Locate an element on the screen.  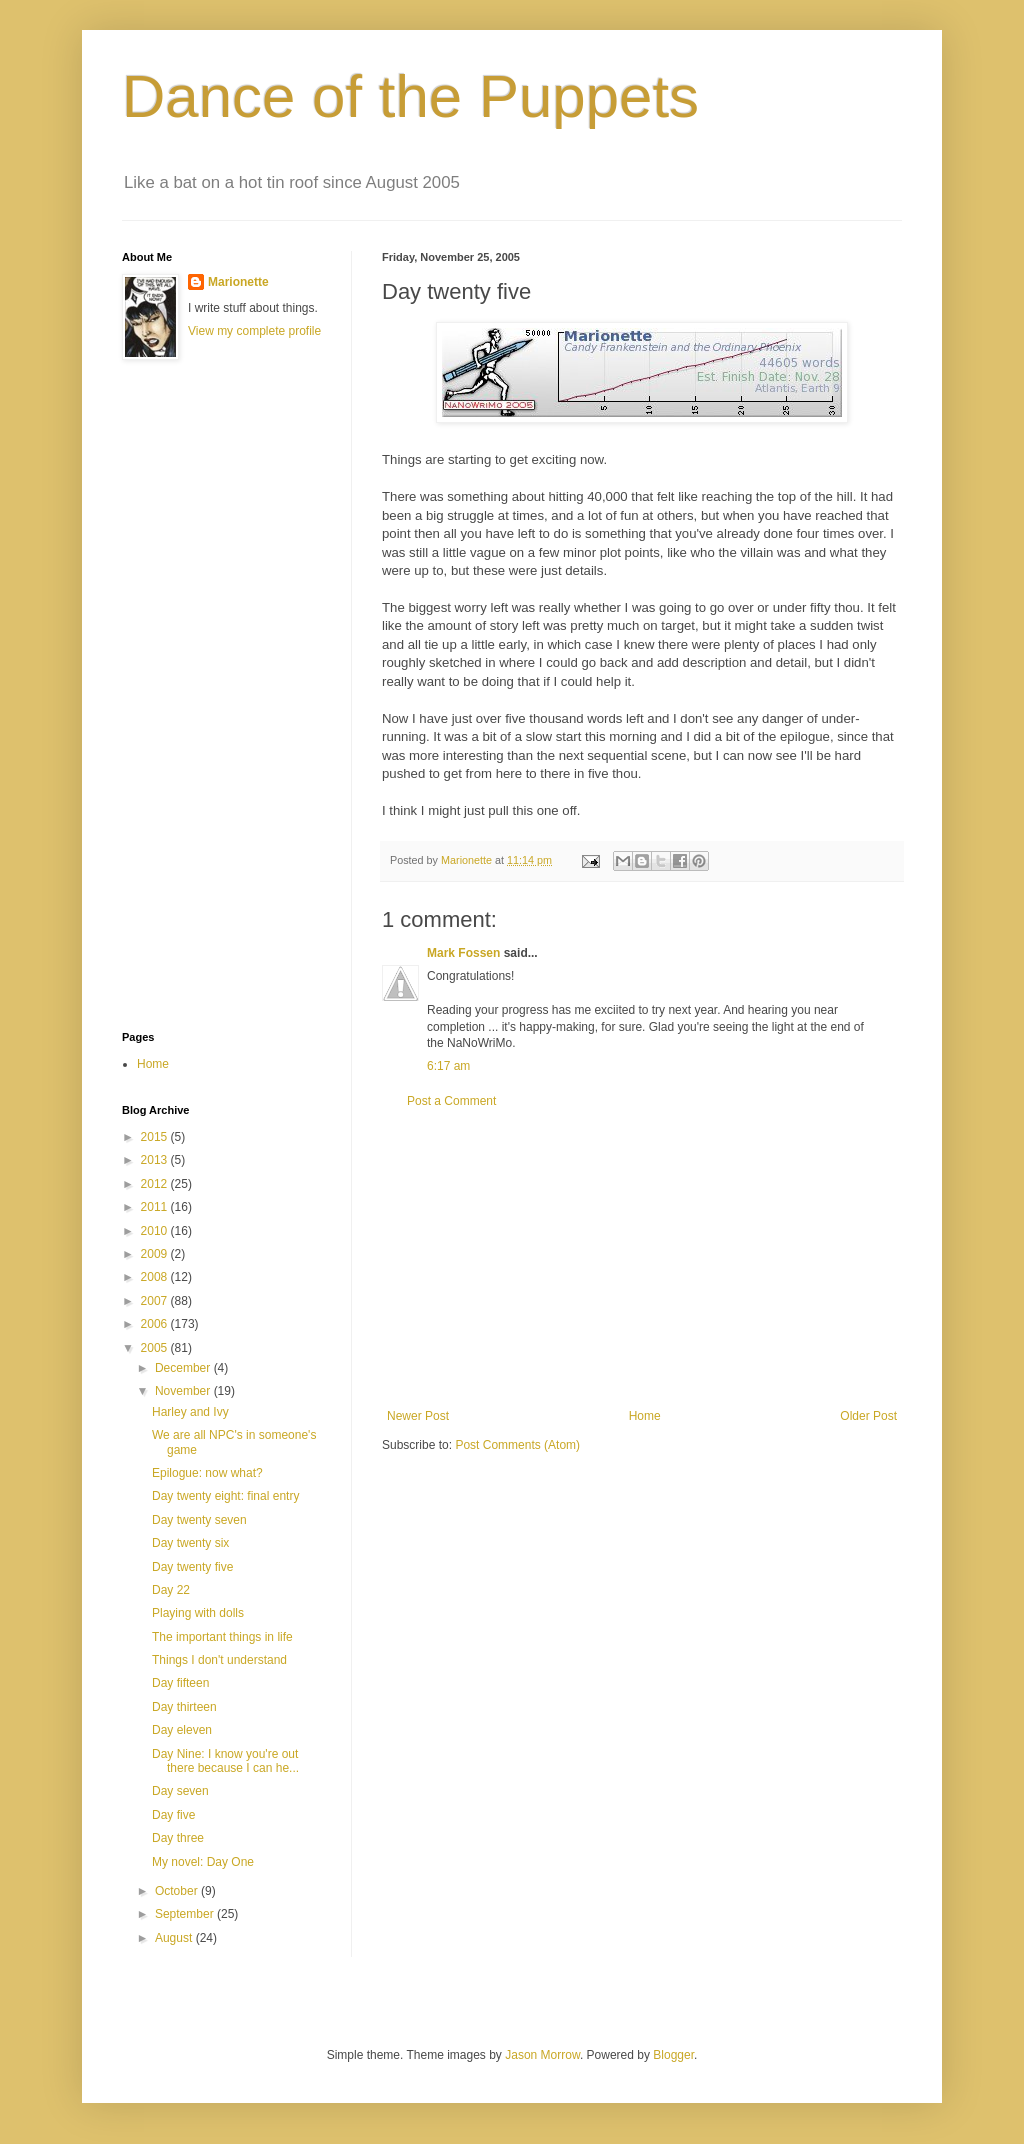
Day eleven is located at coordinates (182, 1730).